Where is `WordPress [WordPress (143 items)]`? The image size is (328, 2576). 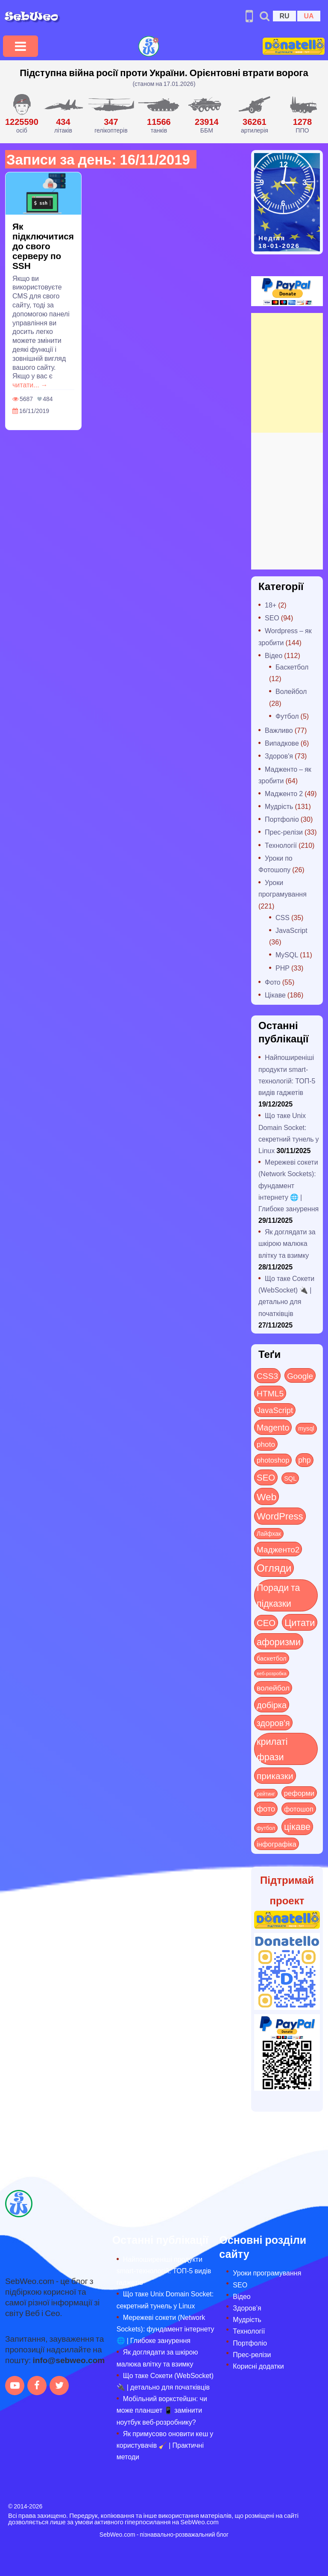
WordPress [WordPress (143 items)] is located at coordinates (280, 1516).